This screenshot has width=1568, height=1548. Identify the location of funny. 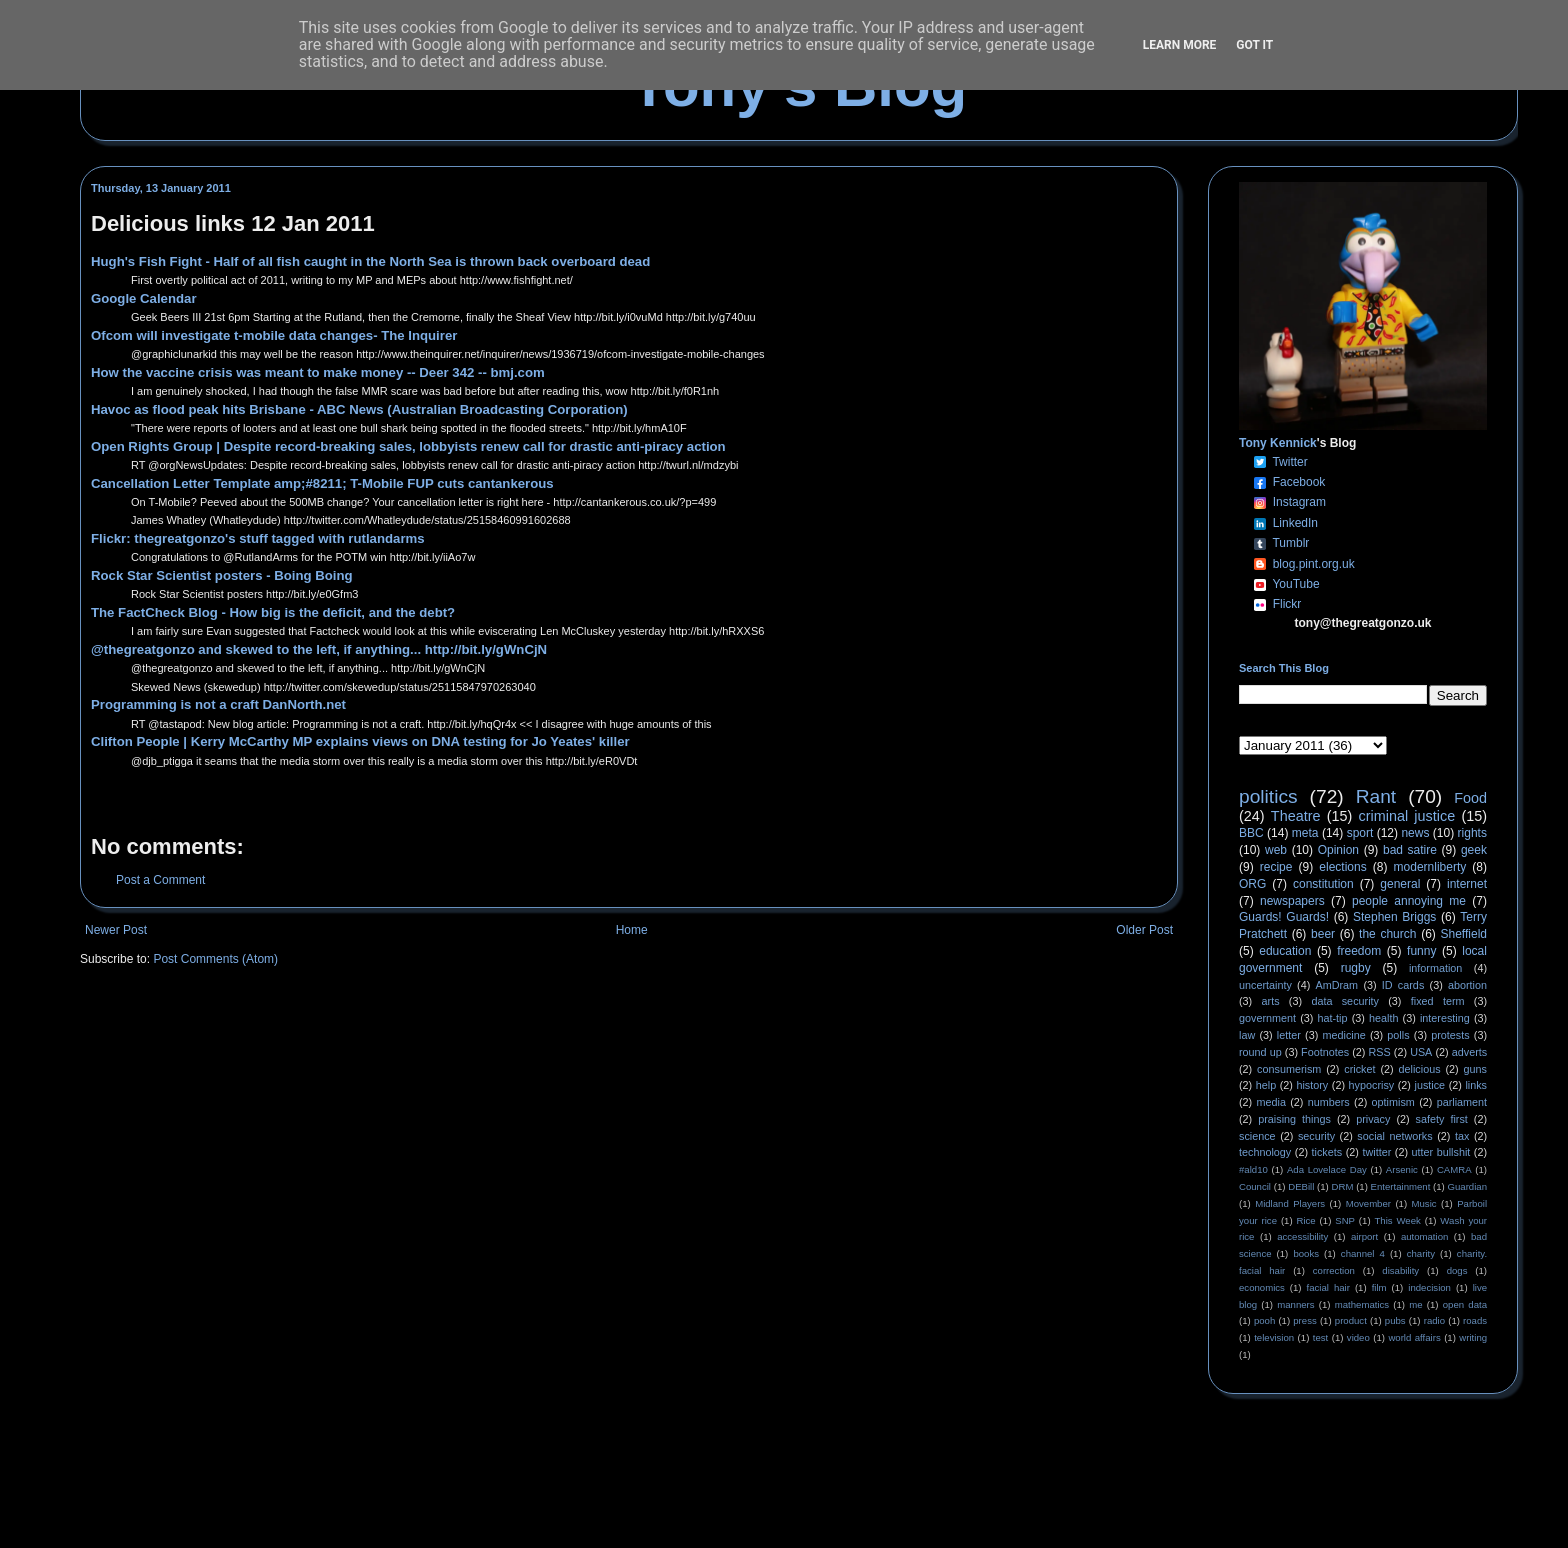
(1421, 951).